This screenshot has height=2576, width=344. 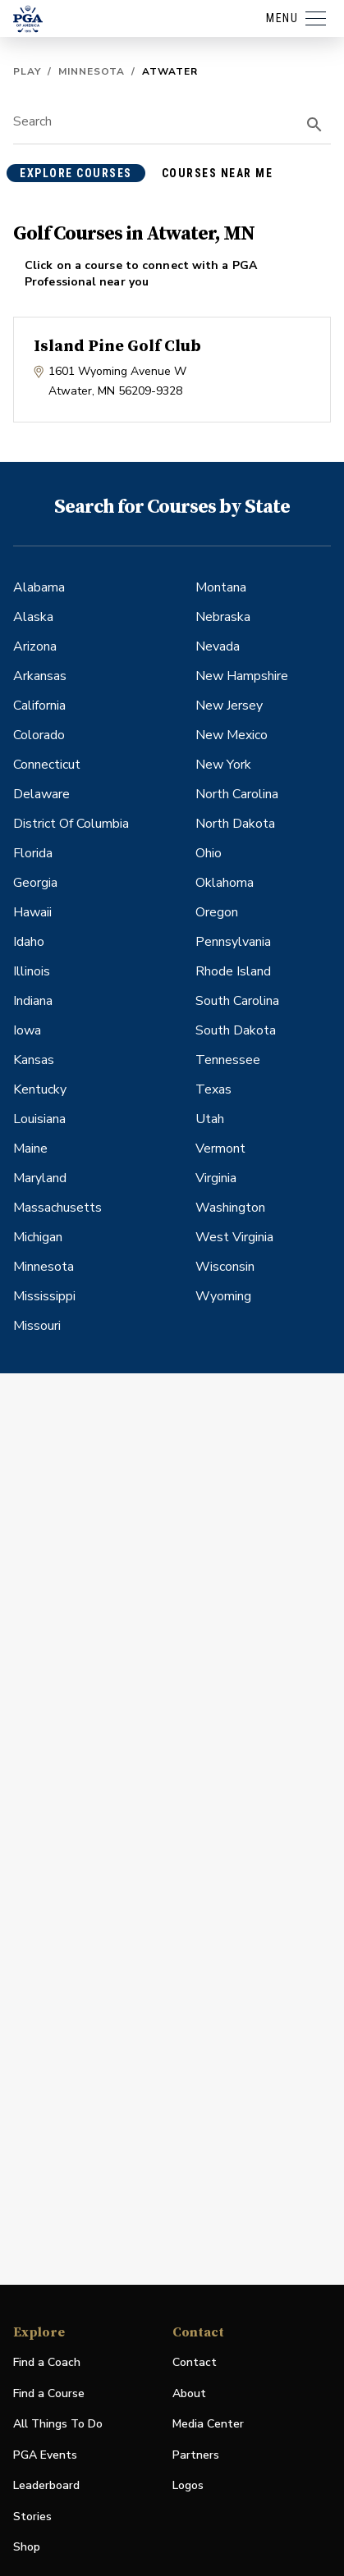 What do you see at coordinates (40, 676) in the screenshot?
I see `Arkansas` at bounding box center [40, 676].